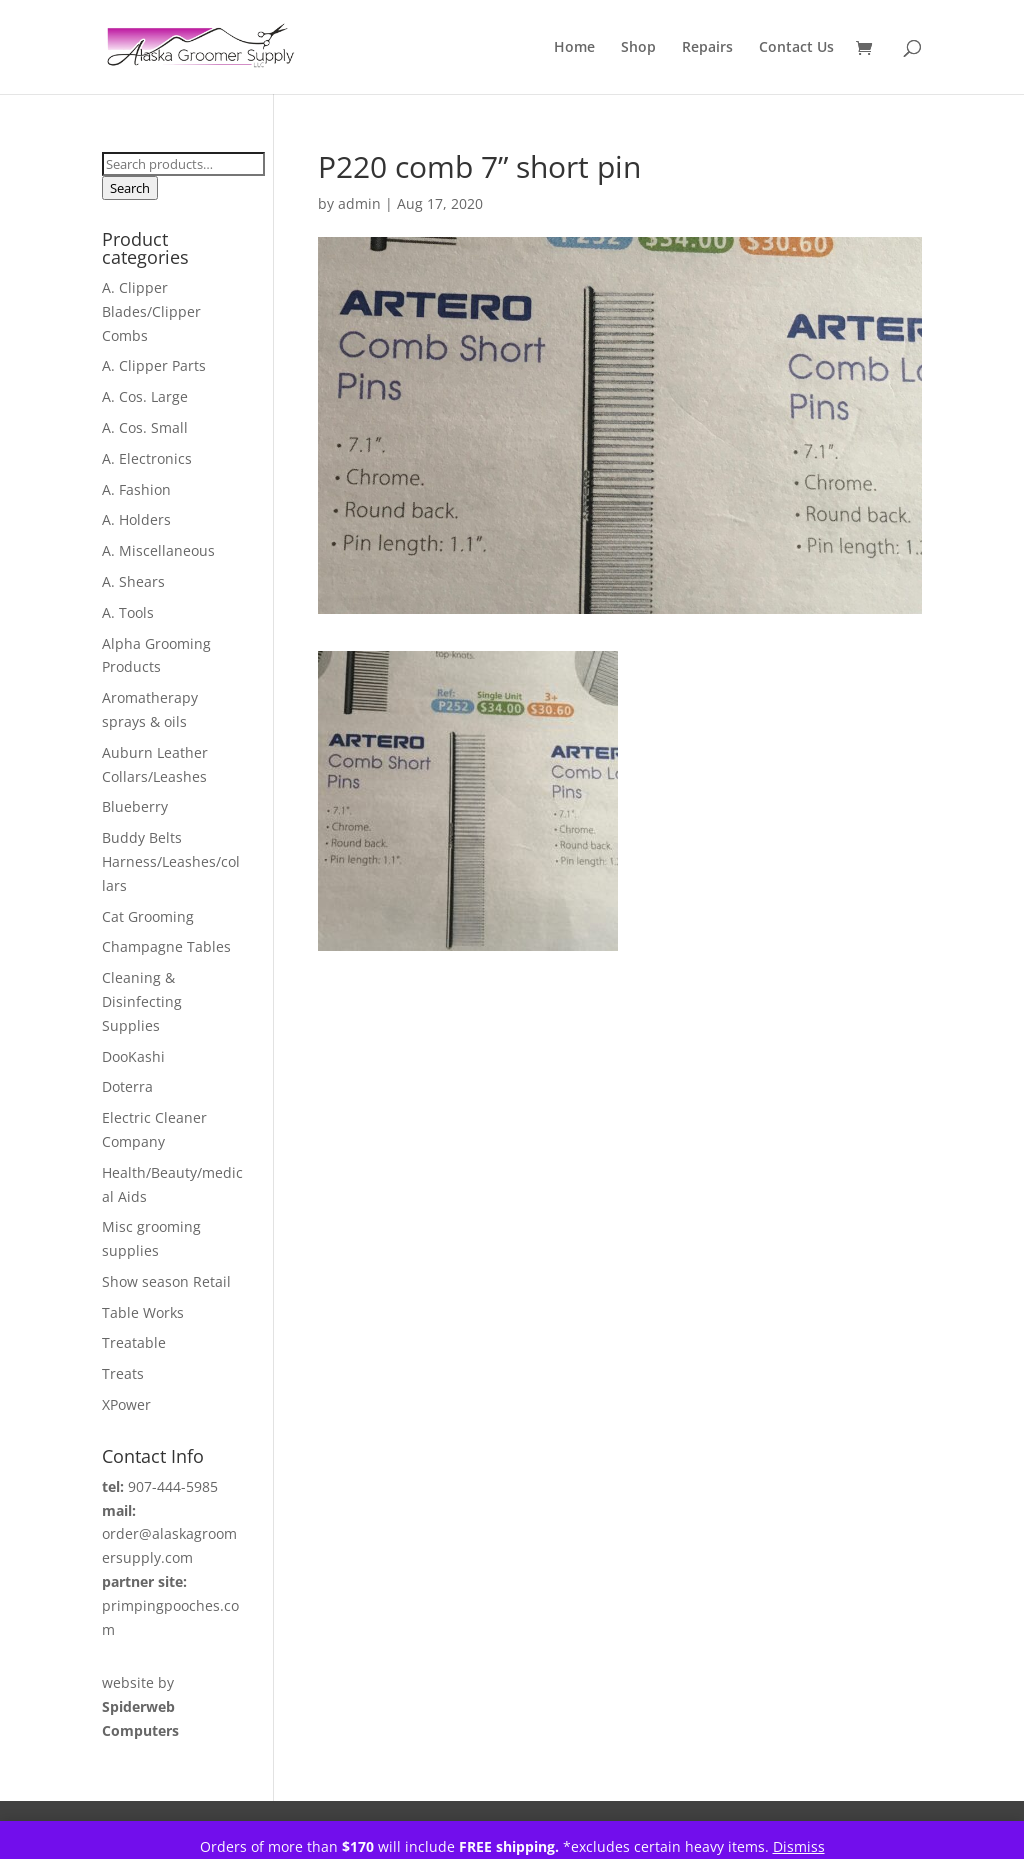 The width and height of the screenshot is (1024, 1859). I want to click on Repairs, so click(707, 48).